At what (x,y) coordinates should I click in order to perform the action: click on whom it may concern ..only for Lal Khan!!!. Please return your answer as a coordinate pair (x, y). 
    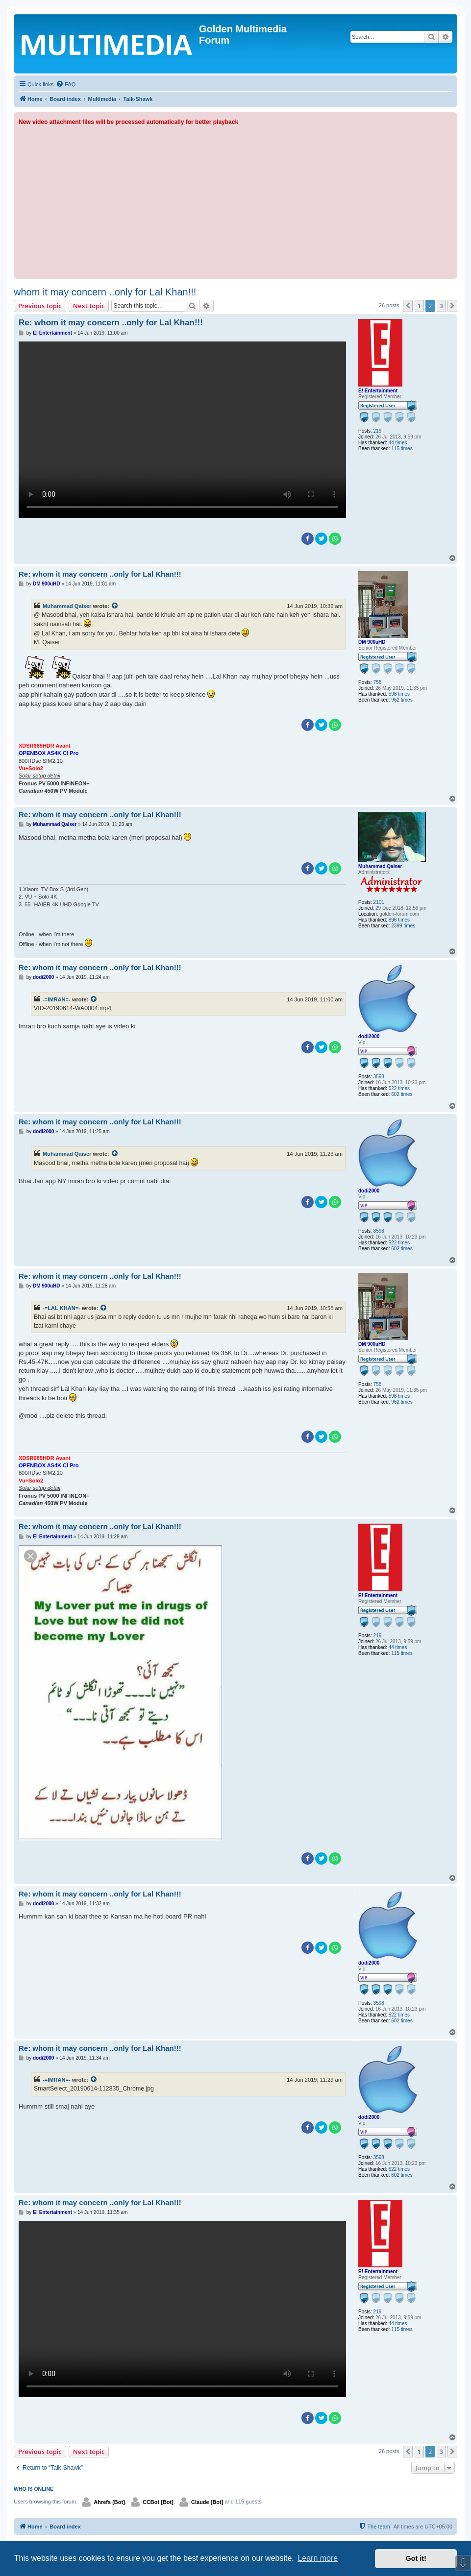
    Looking at the image, I should click on (105, 292).